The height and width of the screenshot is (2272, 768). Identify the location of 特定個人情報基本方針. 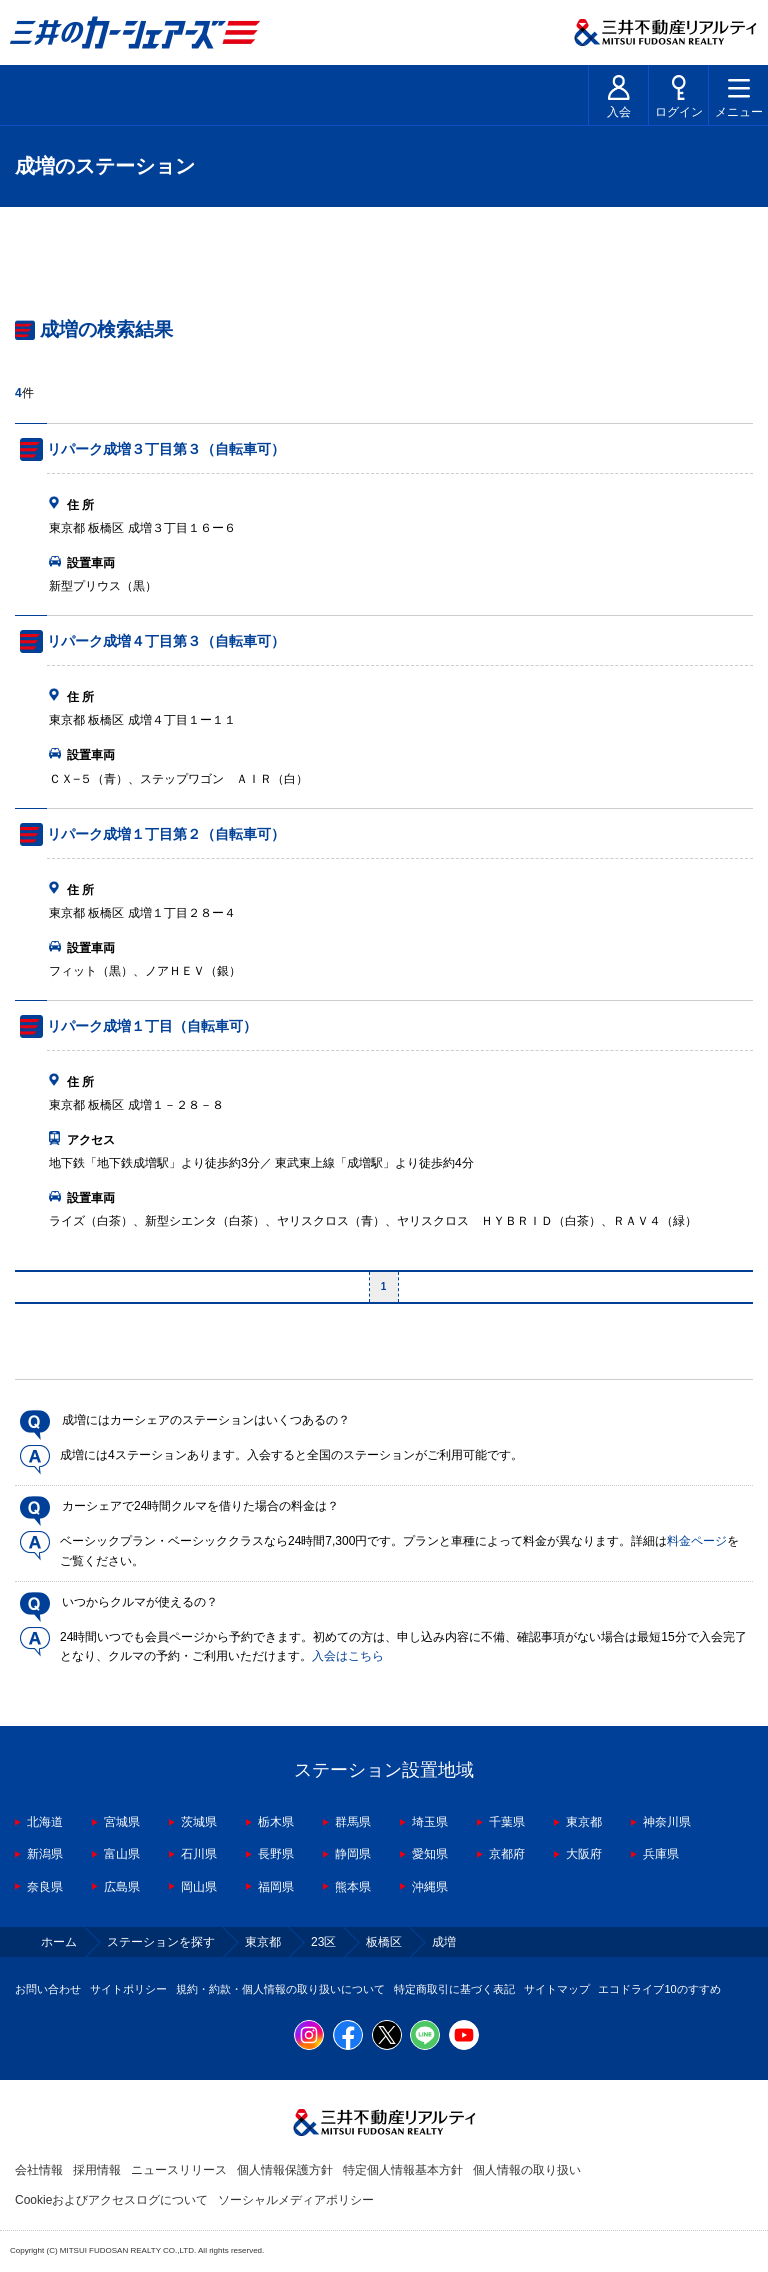
(403, 2170).